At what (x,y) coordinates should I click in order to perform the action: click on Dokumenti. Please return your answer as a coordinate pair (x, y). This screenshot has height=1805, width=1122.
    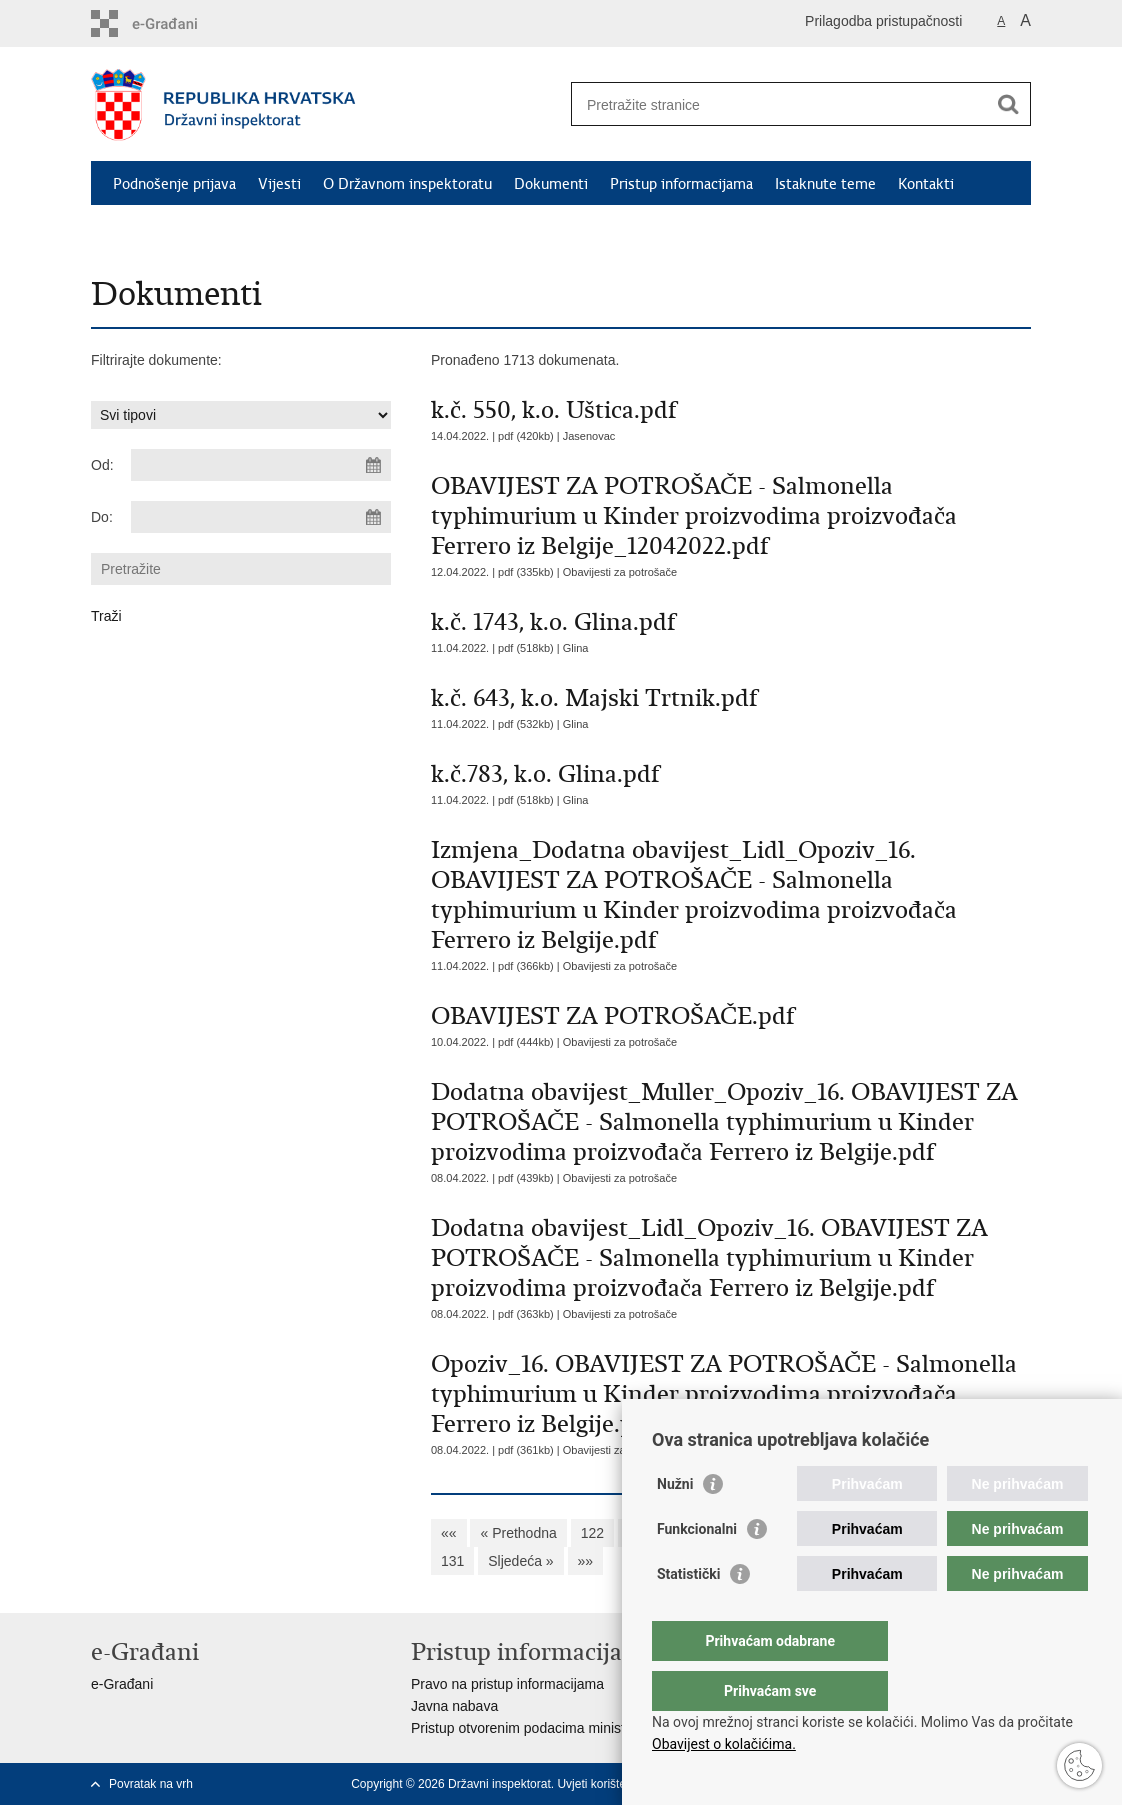
    Looking at the image, I should click on (551, 184).